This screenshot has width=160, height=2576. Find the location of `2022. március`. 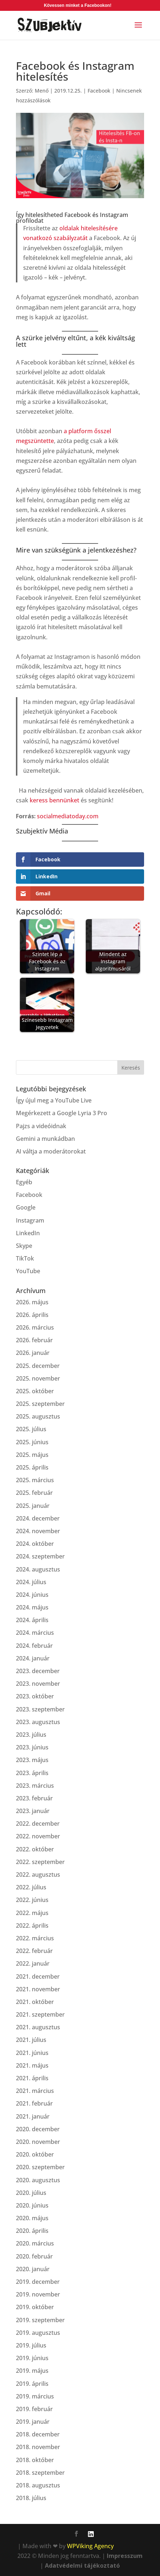

2022. március is located at coordinates (35, 1938).